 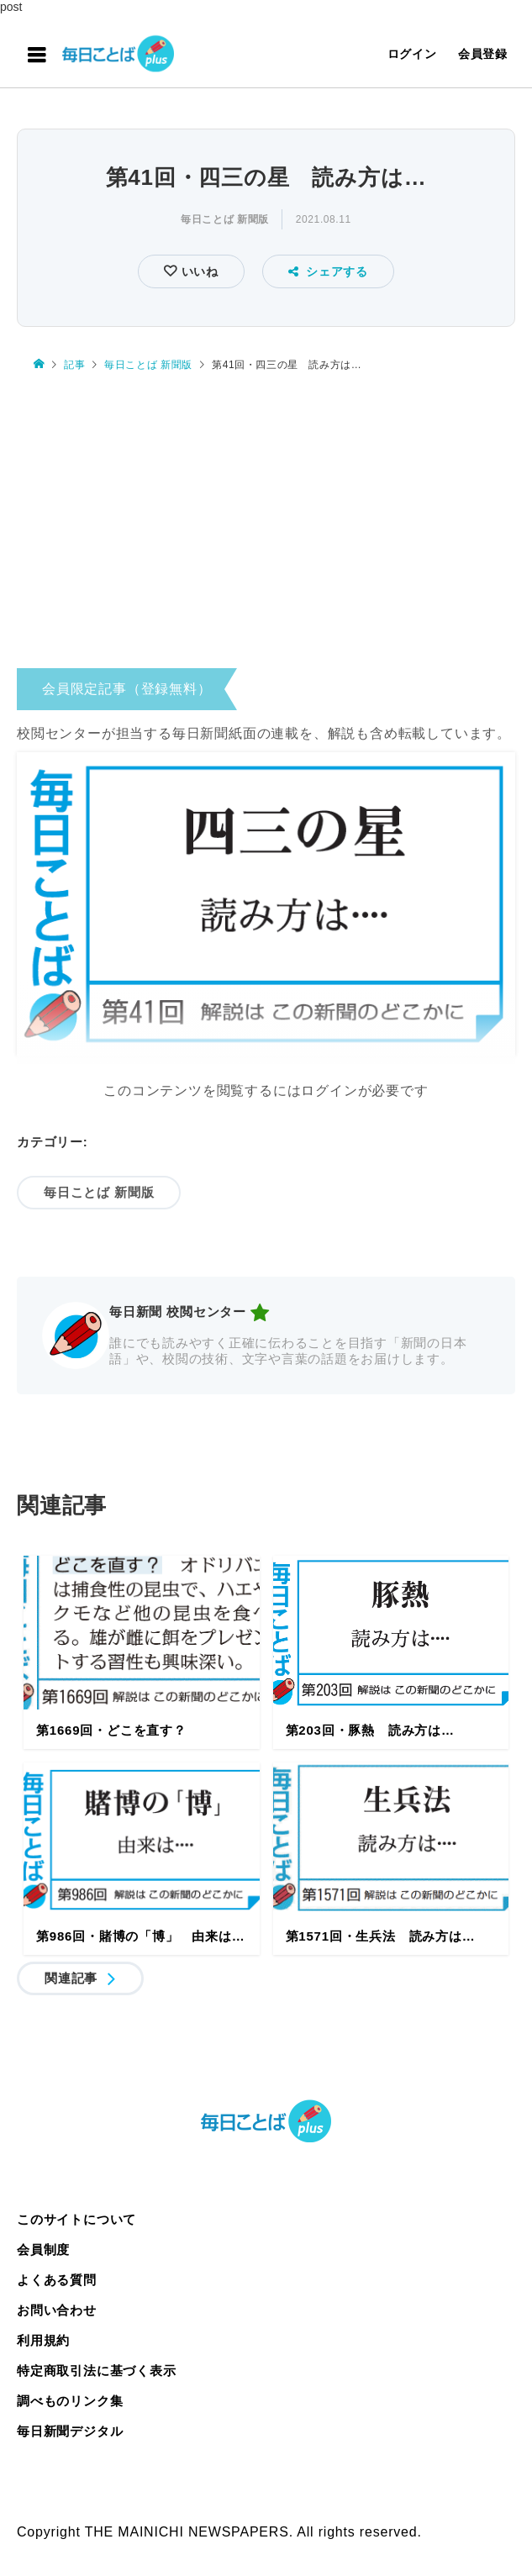 I want to click on 毎日新聞デジタル, so click(x=70, y=2431).